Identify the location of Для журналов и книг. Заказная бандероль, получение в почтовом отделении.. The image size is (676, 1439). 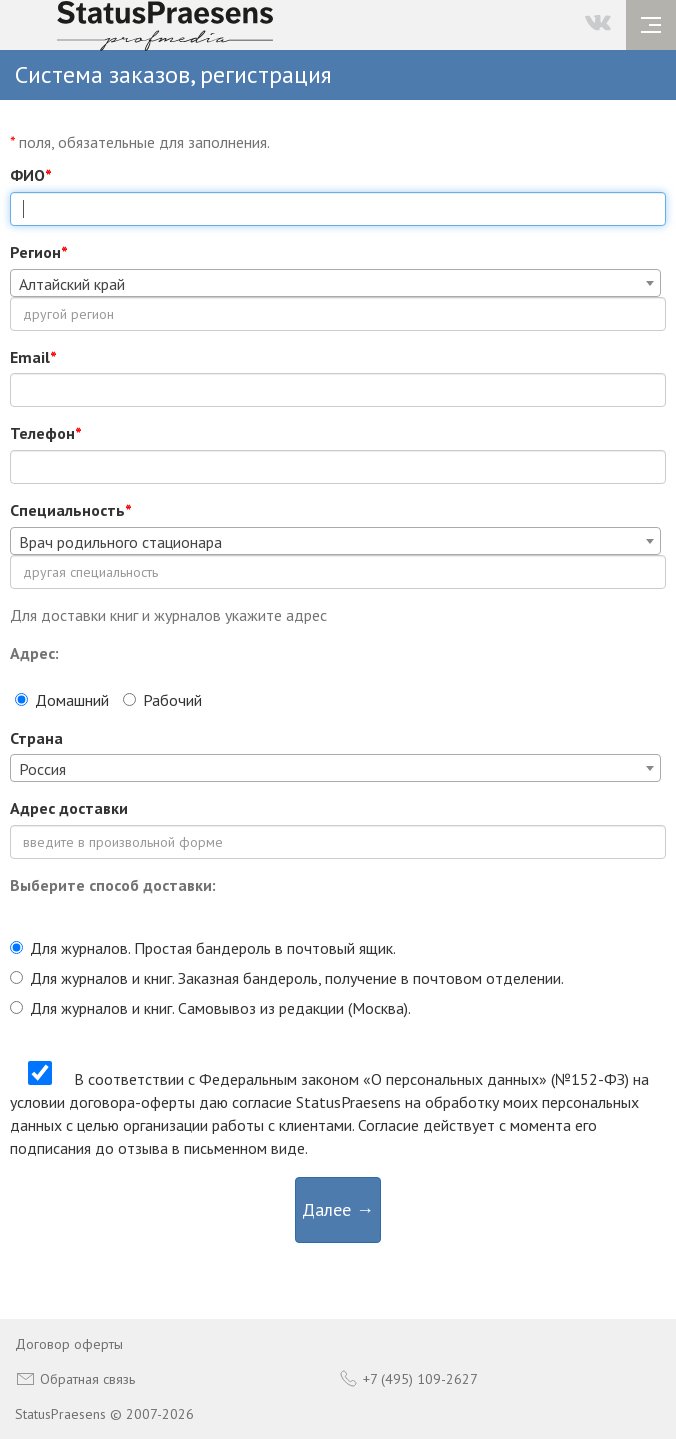
(287, 978).